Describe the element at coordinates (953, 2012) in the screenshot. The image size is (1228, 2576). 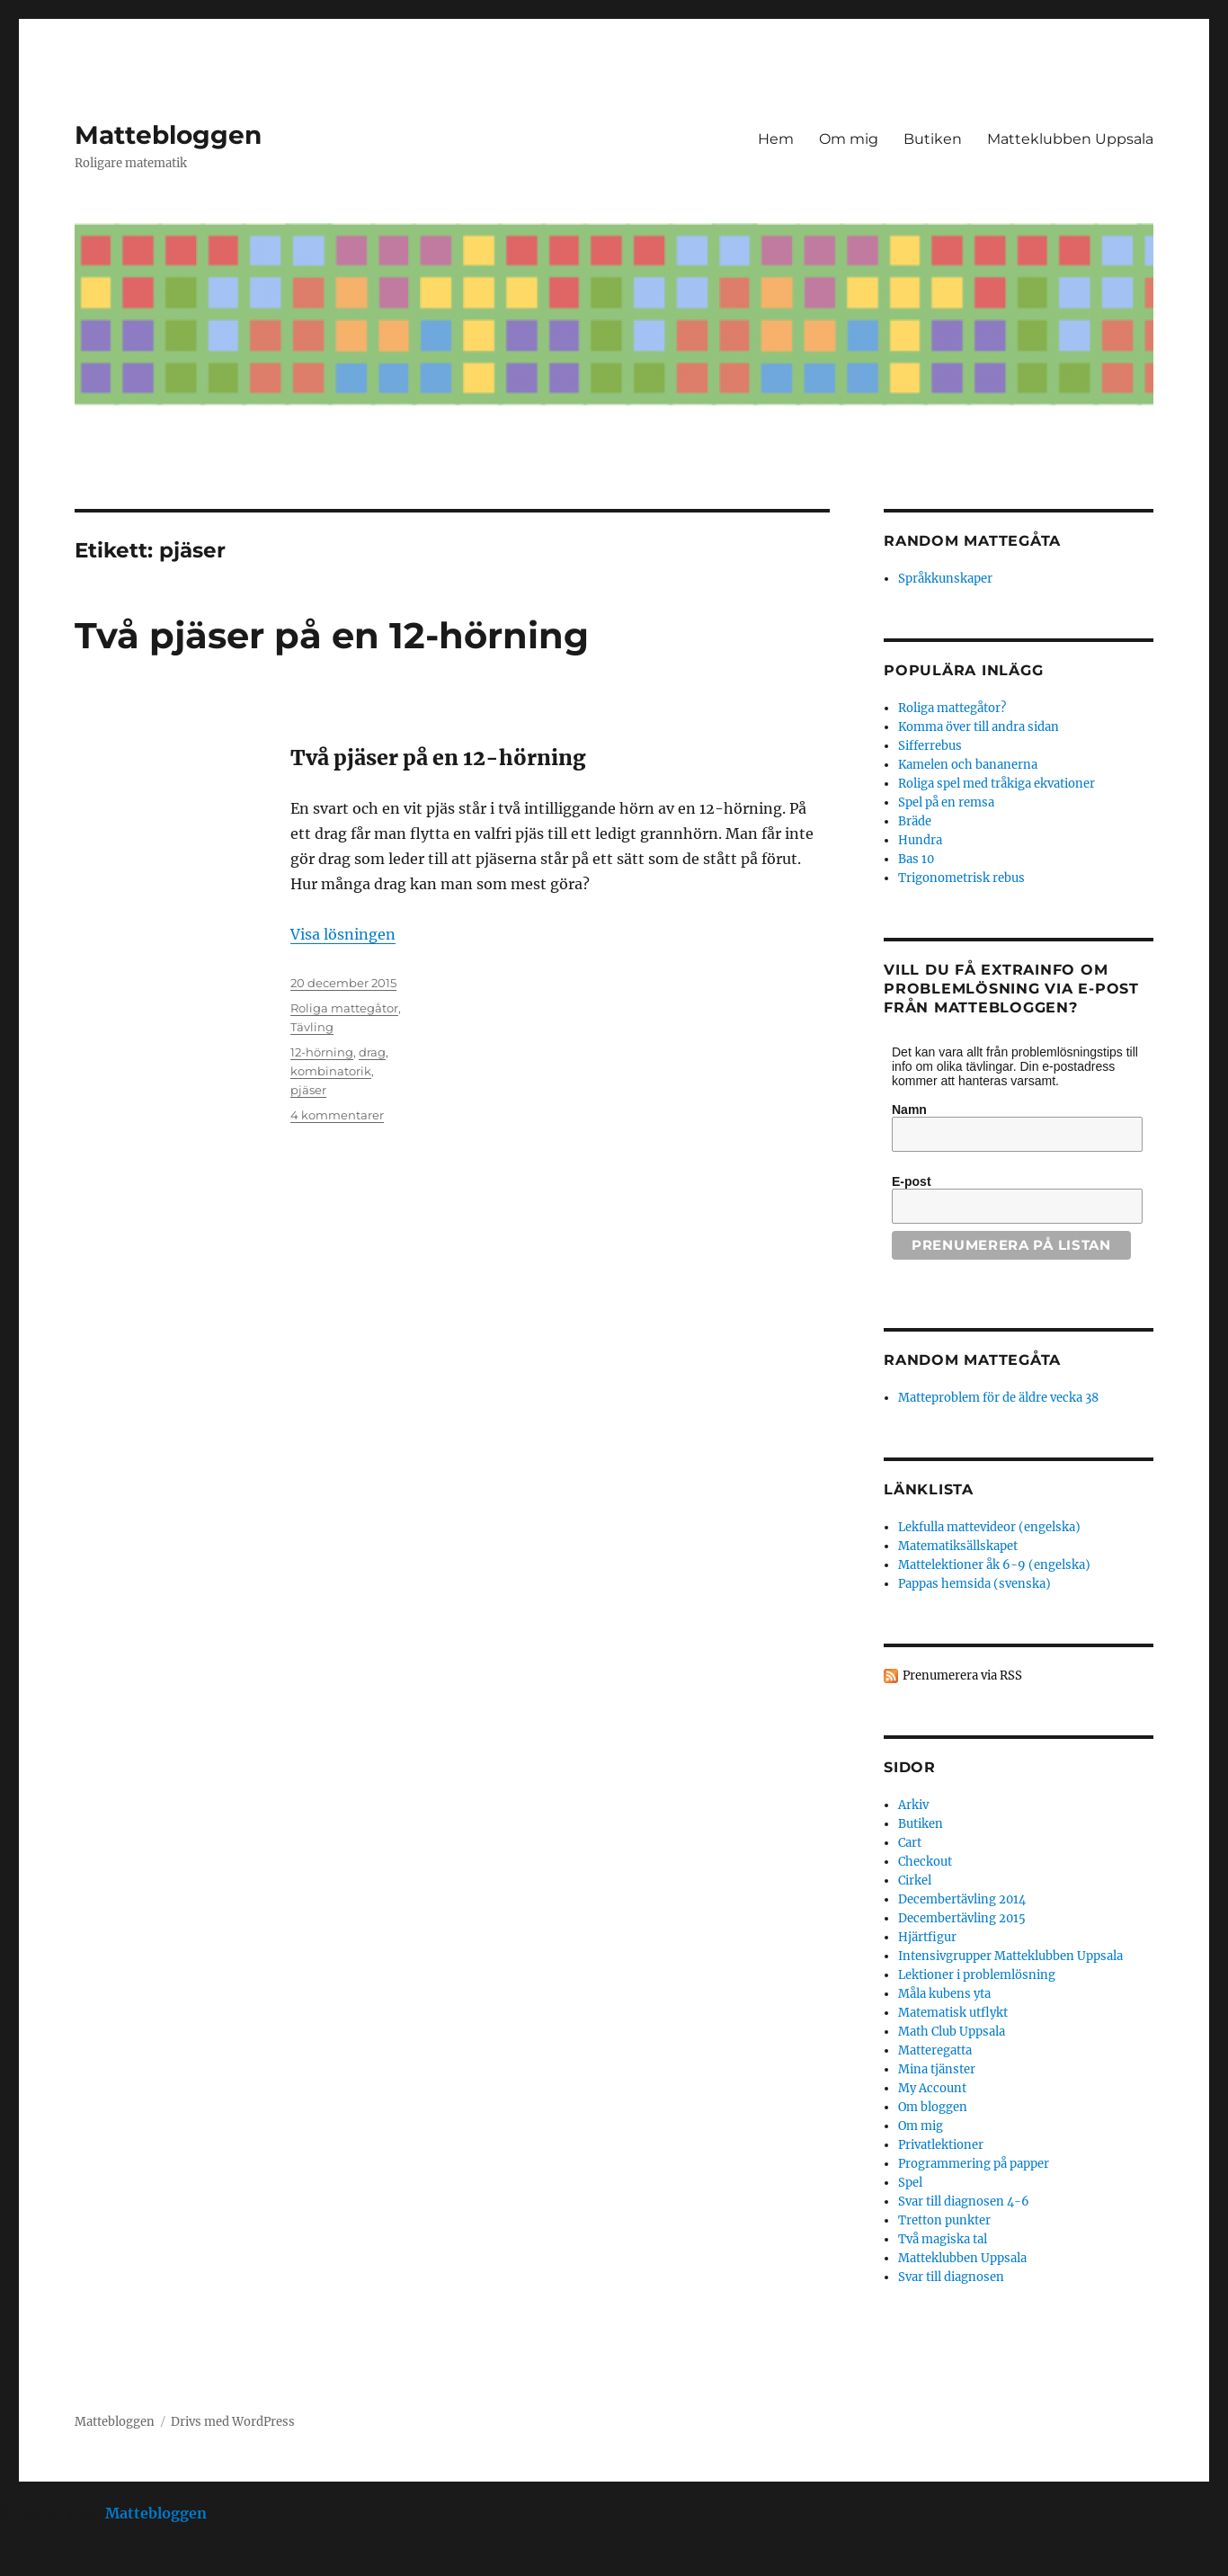
I see `Matematisk utflykt` at that location.